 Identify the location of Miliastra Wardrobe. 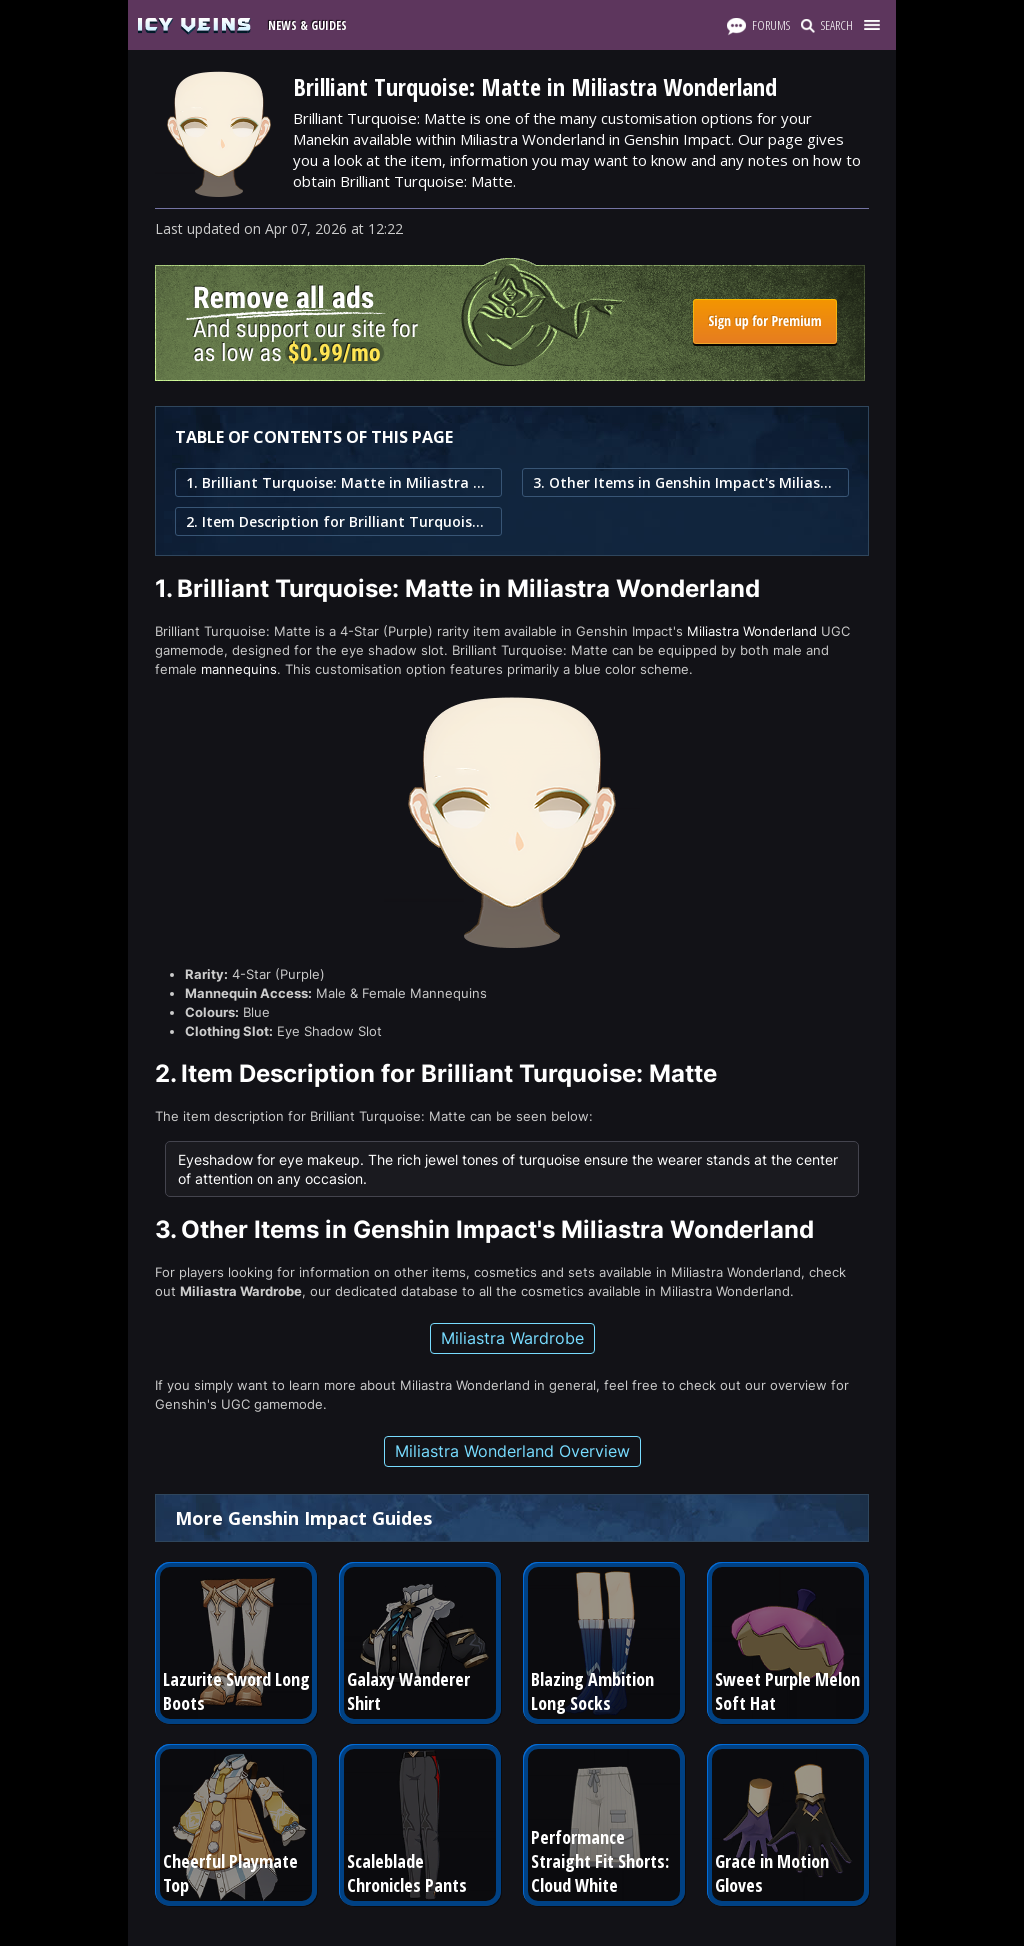
(512, 1338).